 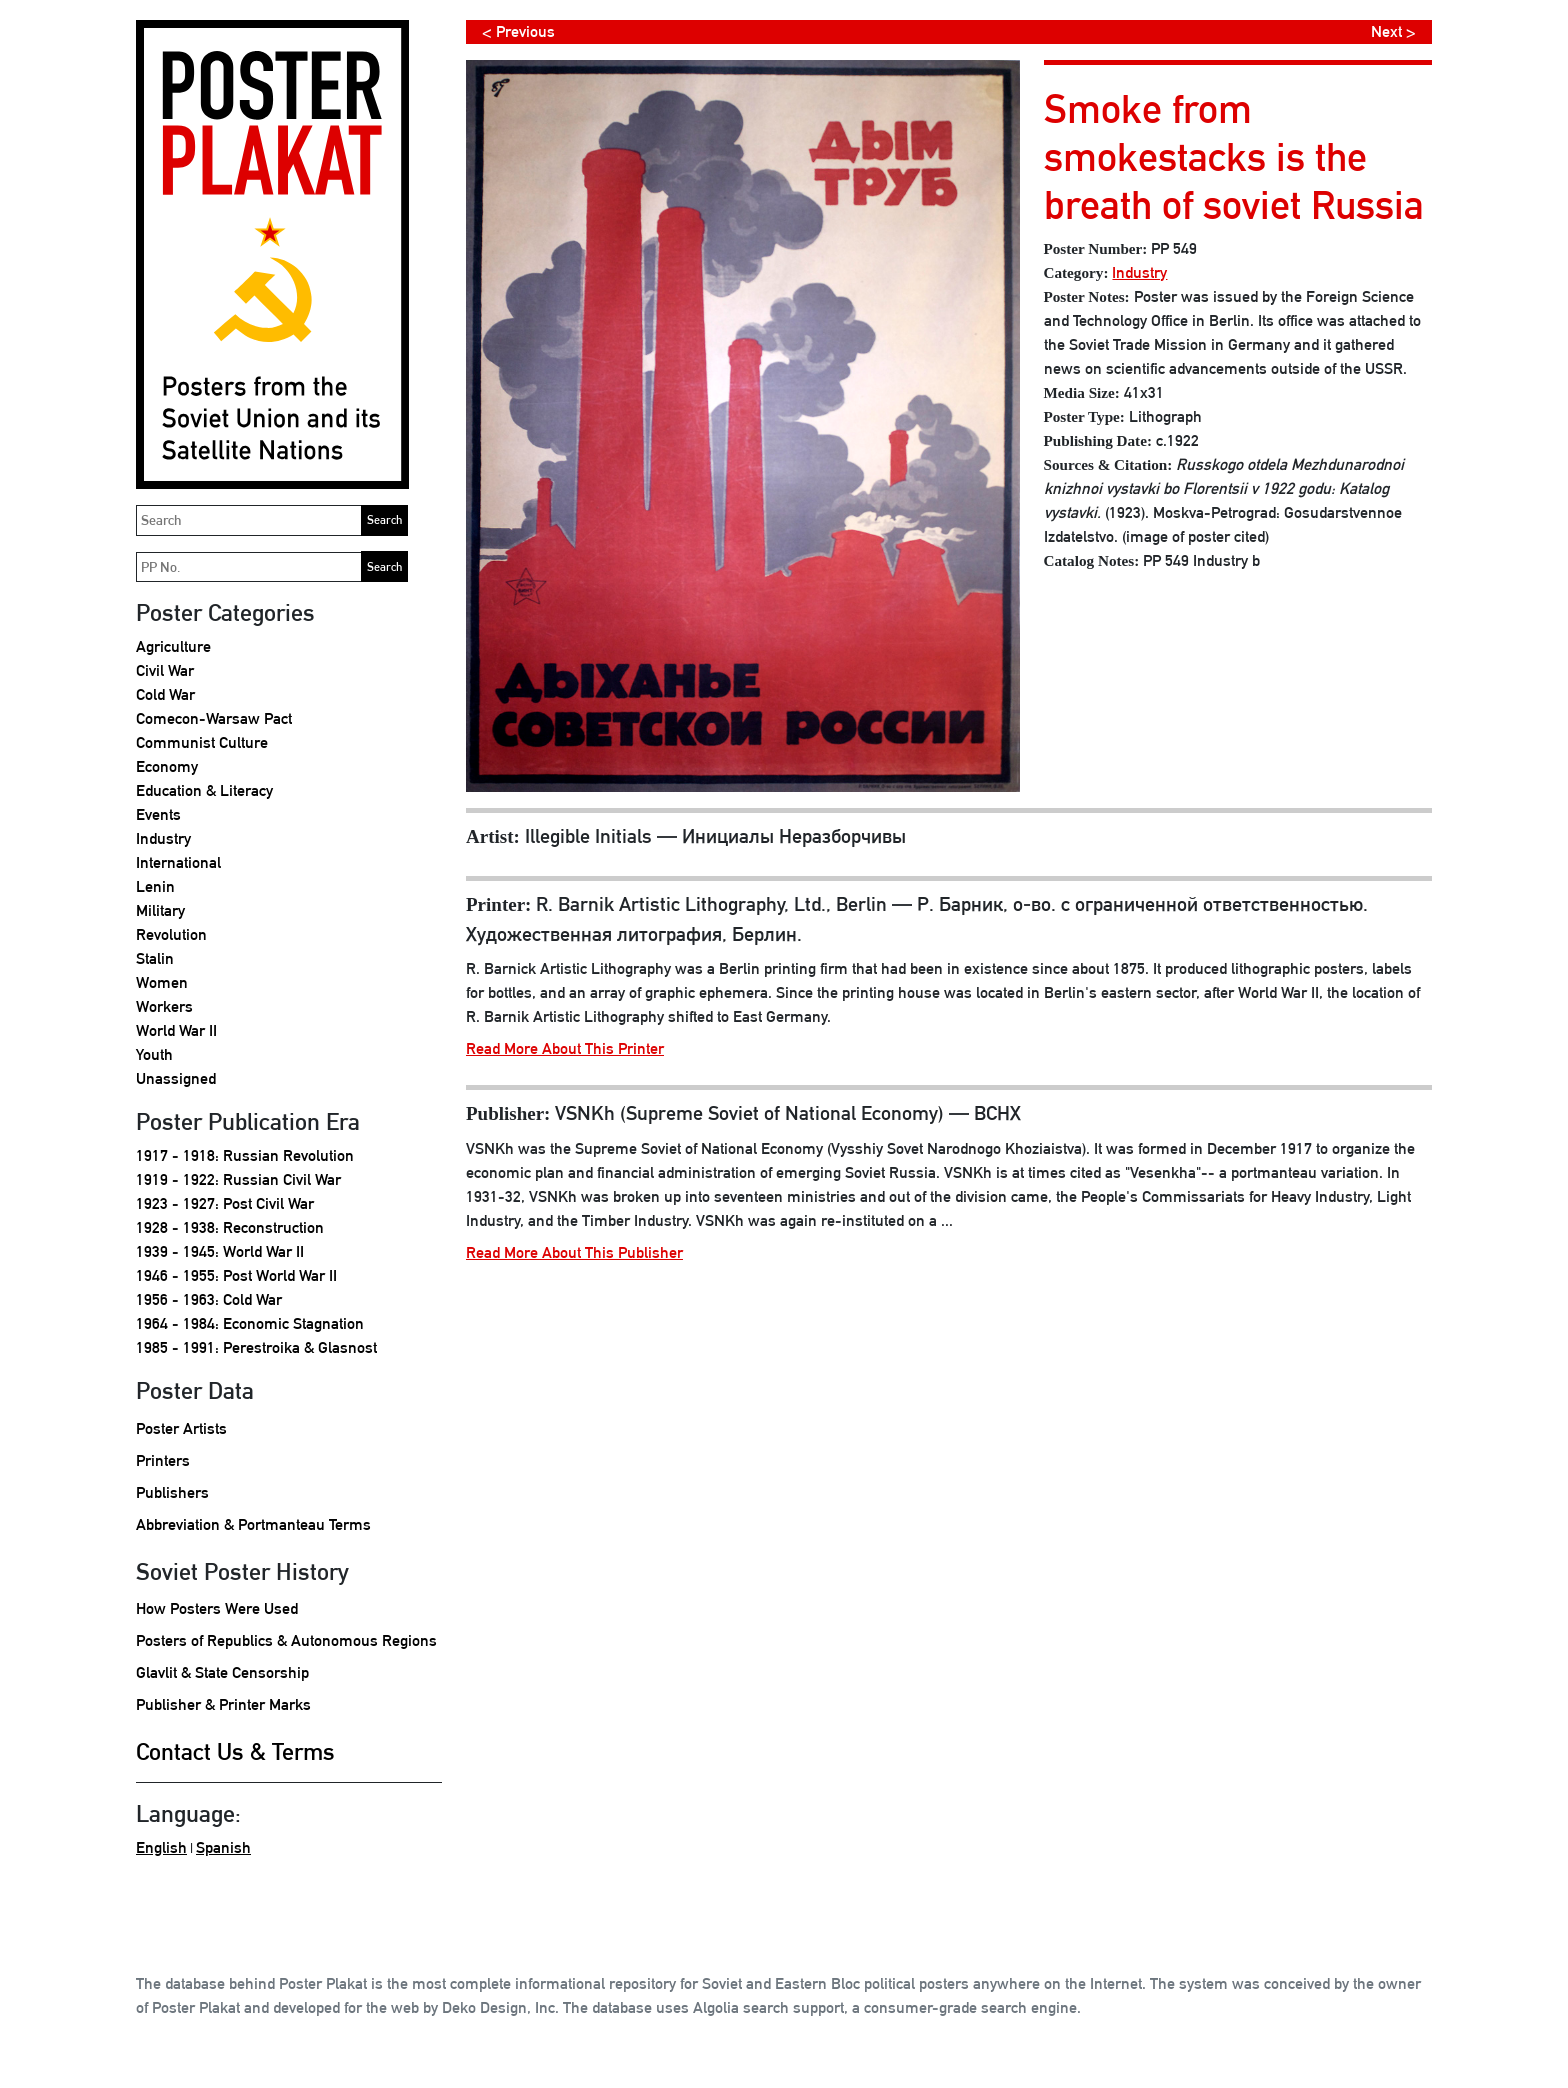 I want to click on Printers, so click(x=163, y=1460).